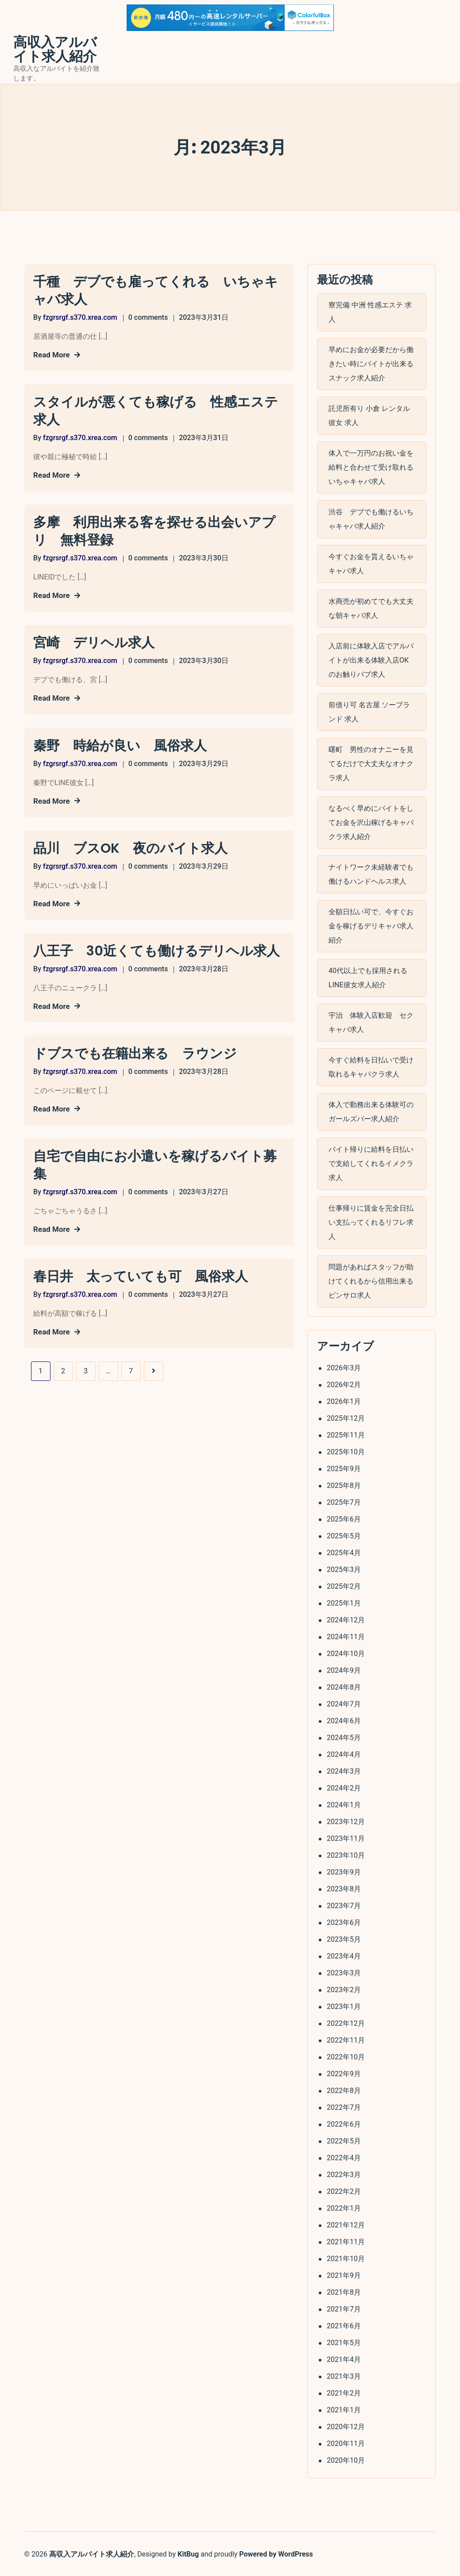 The image size is (460, 2576). What do you see at coordinates (370, 1222) in the screenshot?
I see `仕事帰りに賃金を完全日払い支払ってくれるリフレ求人` at bounding box center [370, 1222].